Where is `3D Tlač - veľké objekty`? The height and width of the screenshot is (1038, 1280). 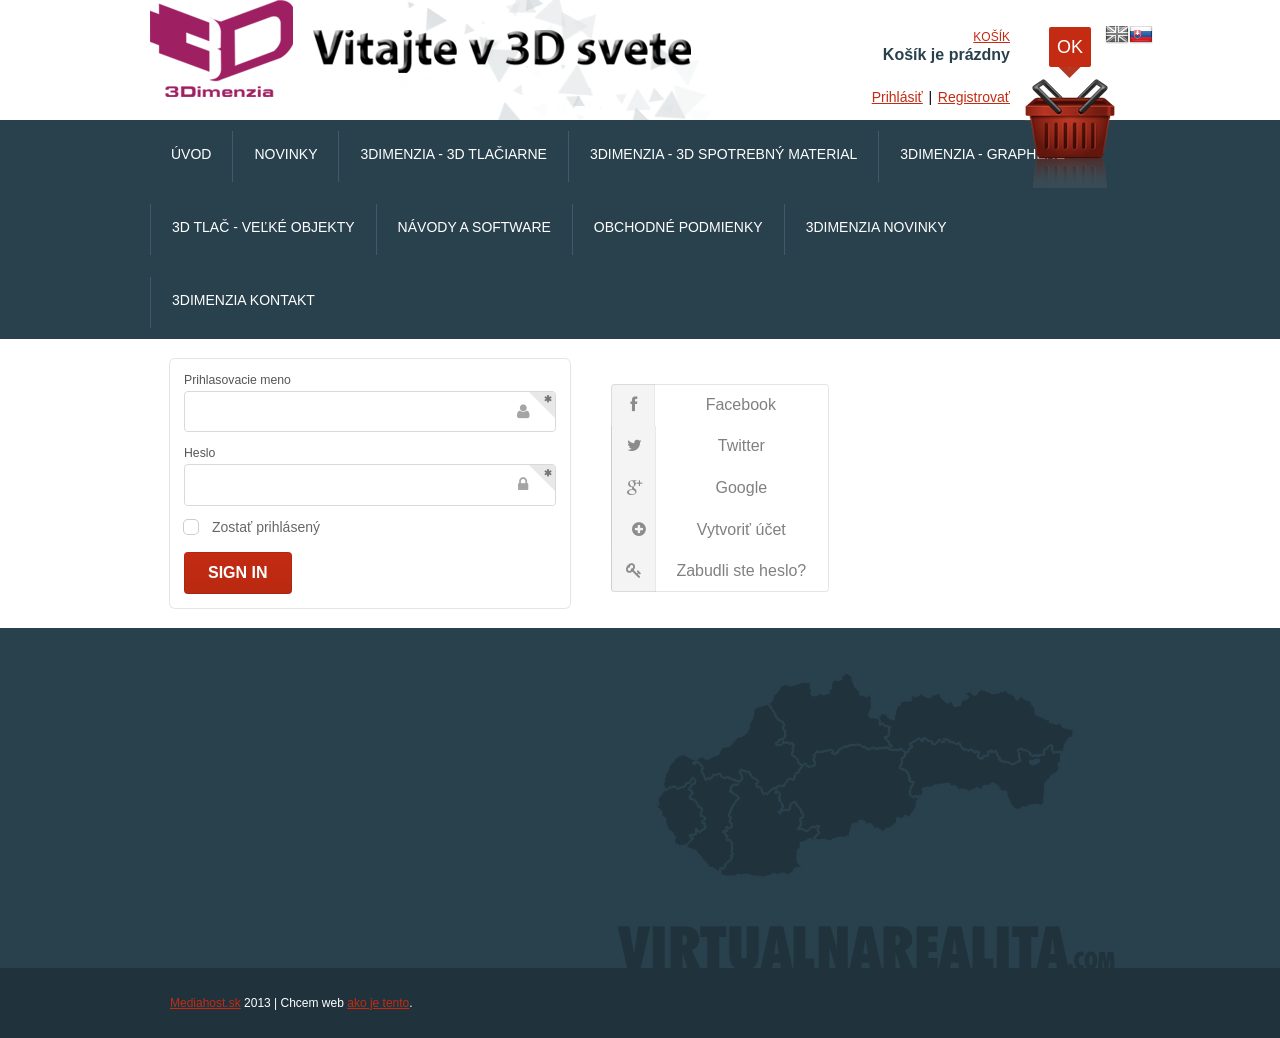
3D Tlač - veľké objekty is located at coordinates (263, 227).